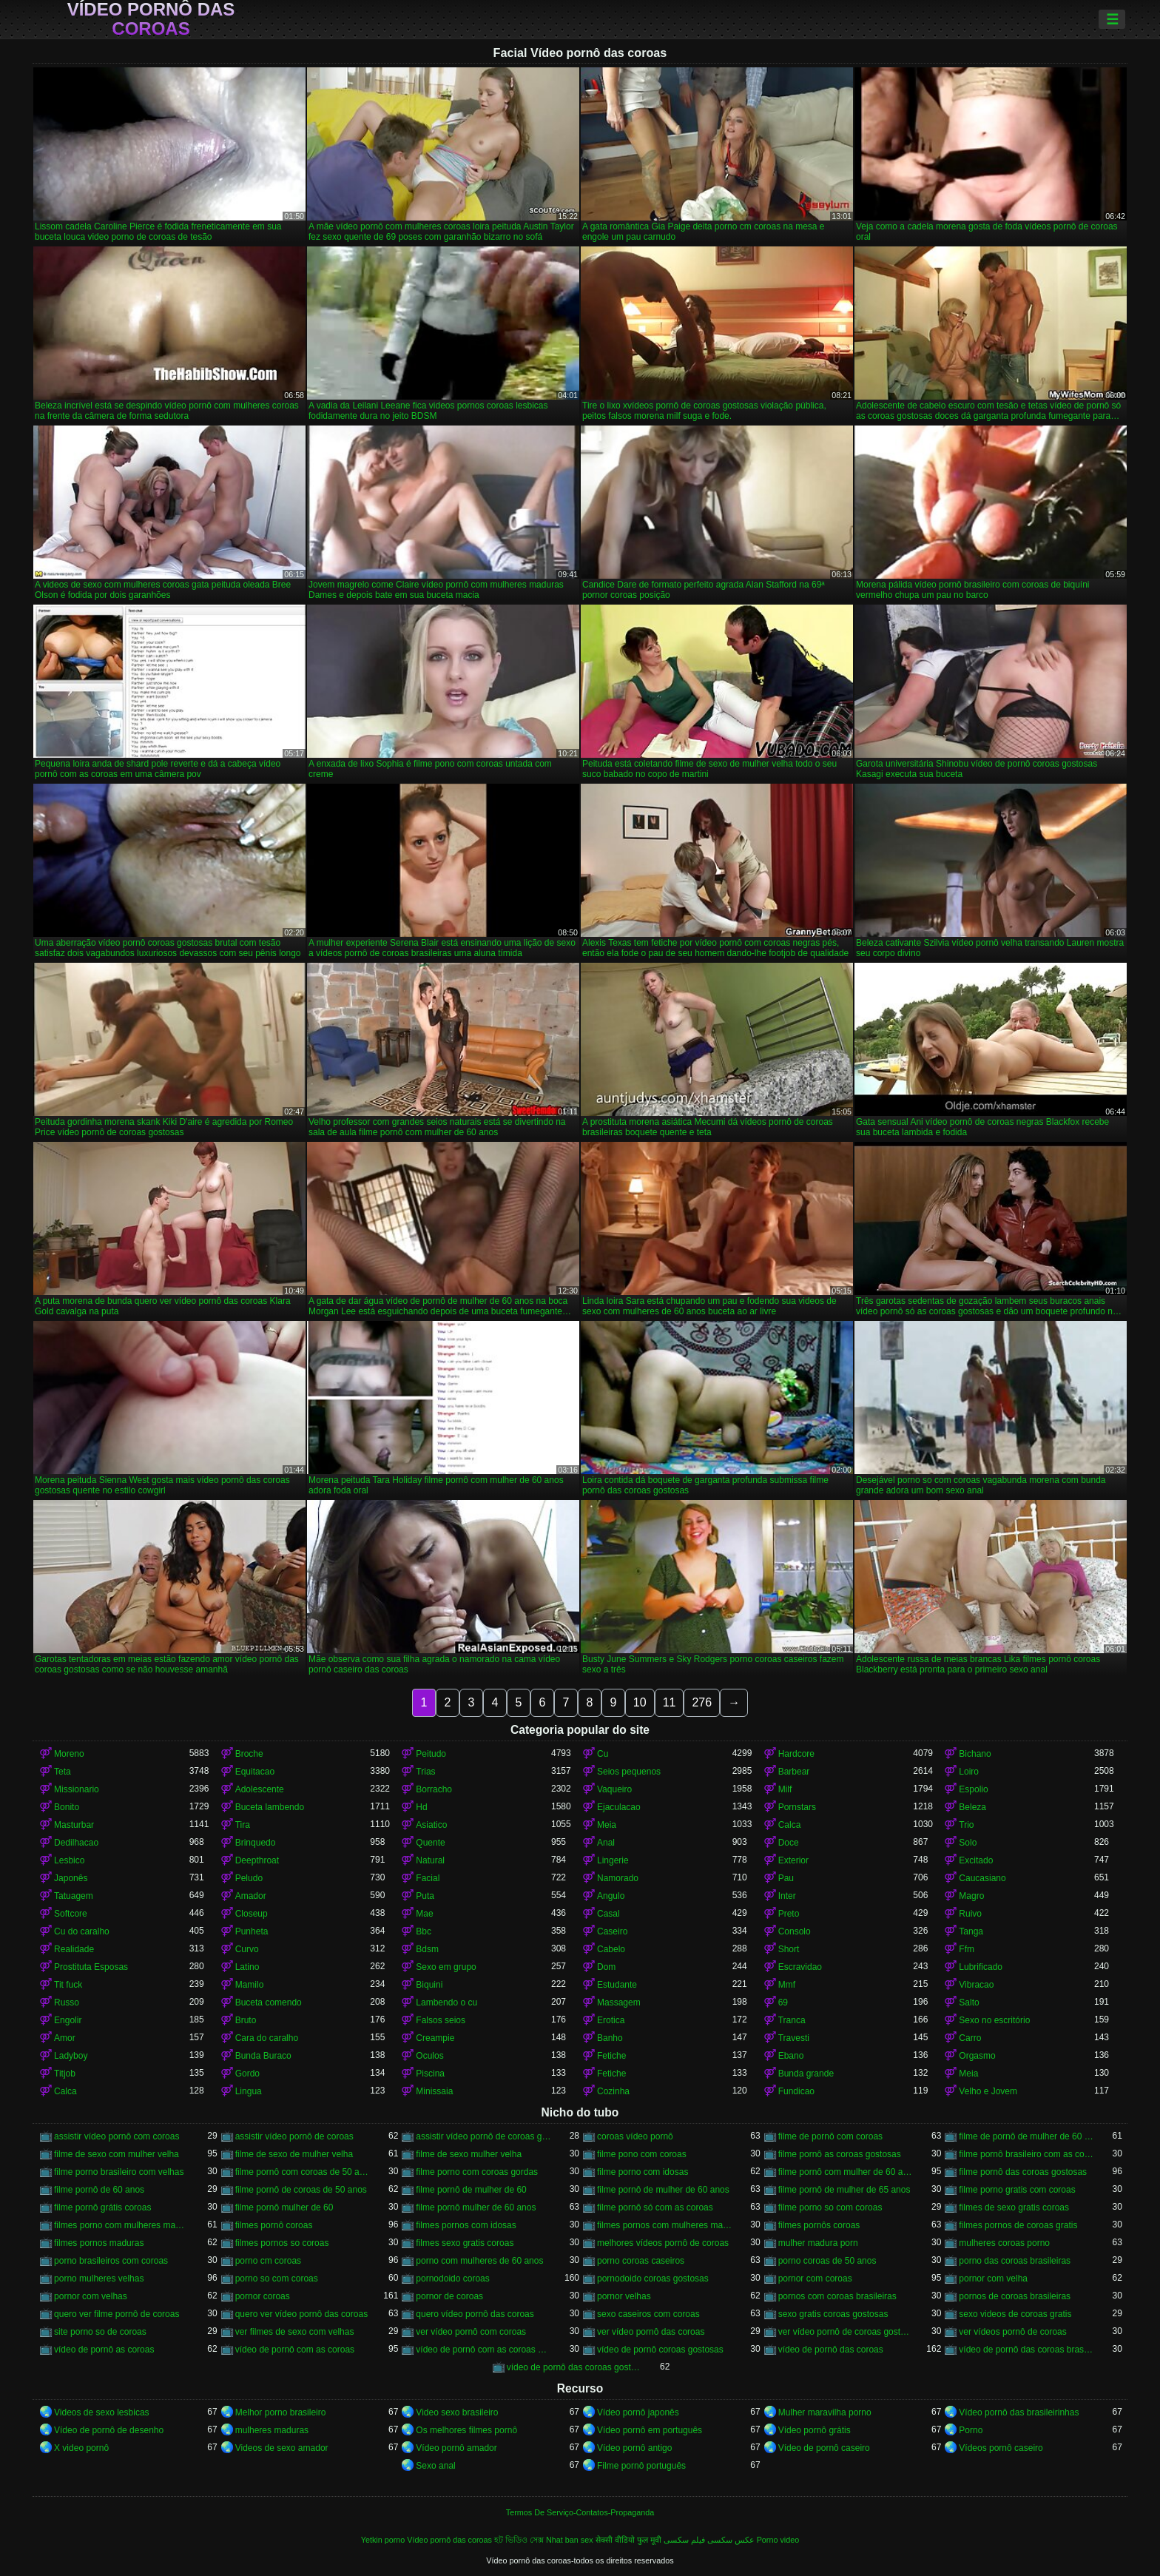  What do you see at coordinates (294, 2349) in the screenshot?
I see `vídeo de pornô com as coroas` at bounding box center [294, 2349].